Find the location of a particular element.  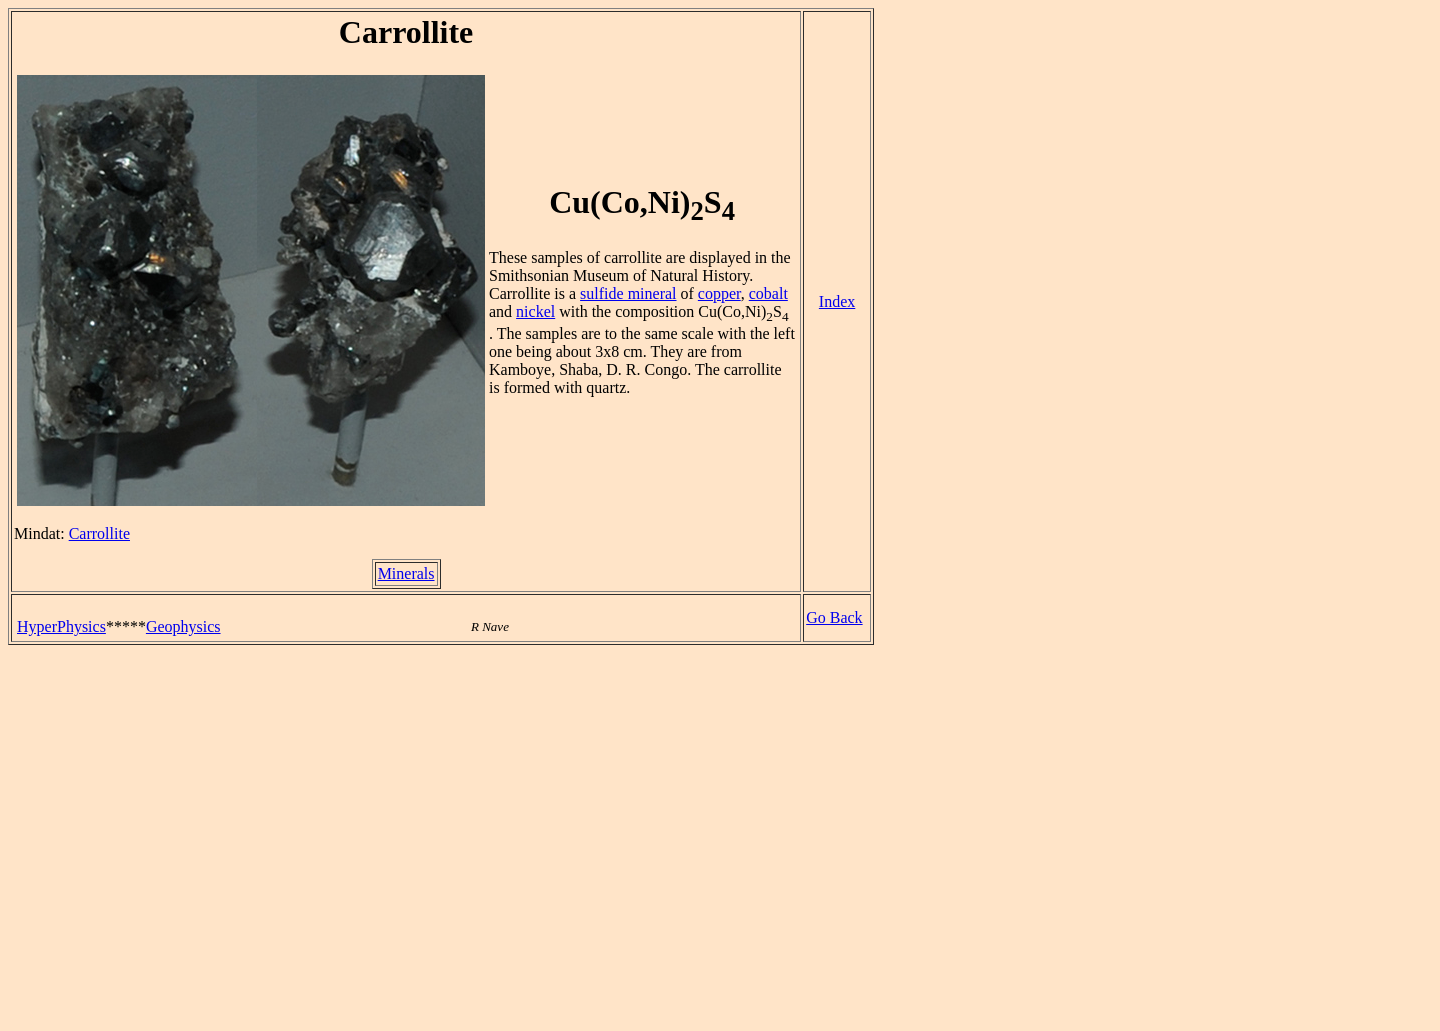

Minerals is located at coordinates (406, 573).